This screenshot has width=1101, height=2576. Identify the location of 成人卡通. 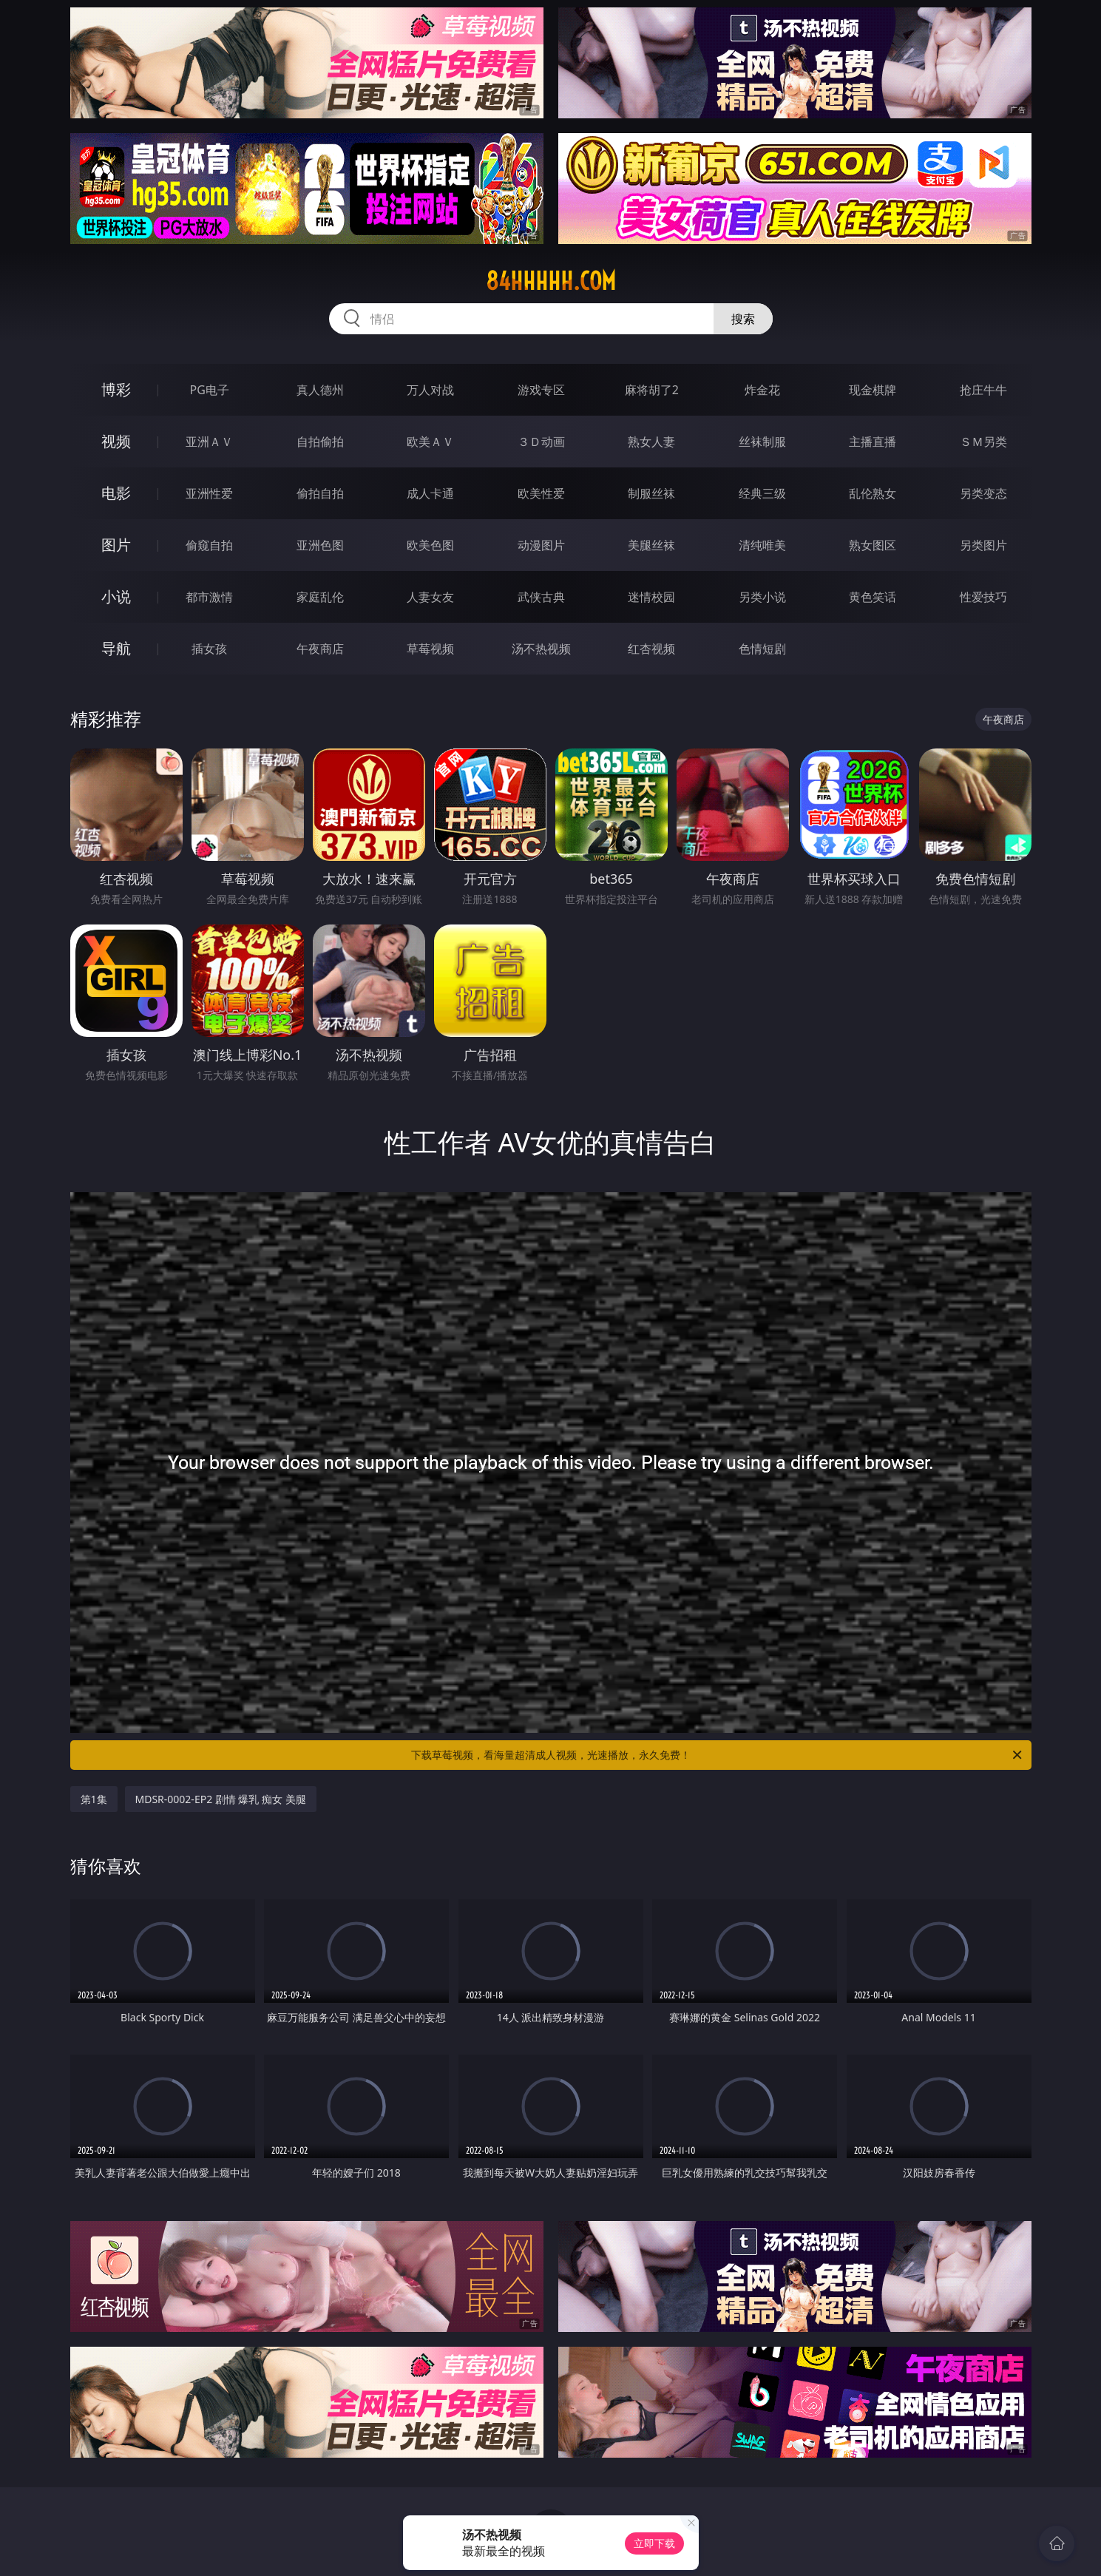
(430, 493).